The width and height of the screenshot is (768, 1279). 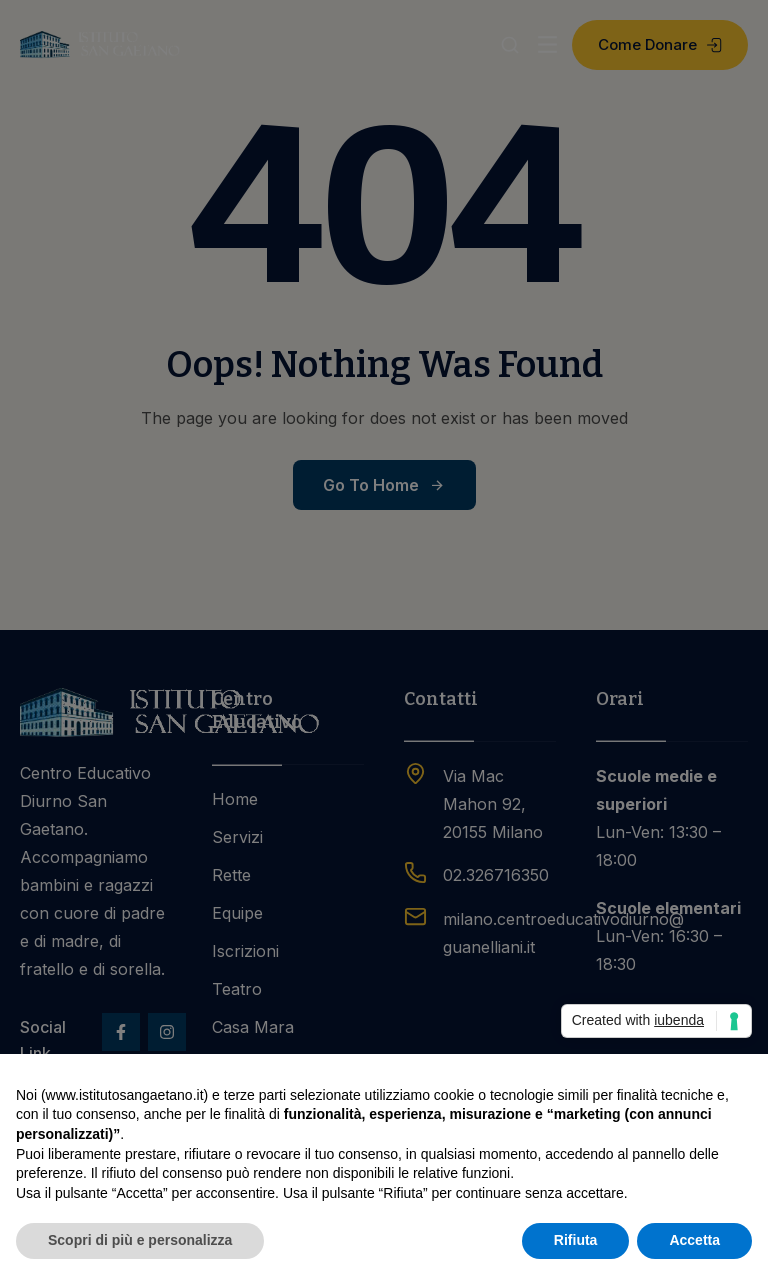 What do you see at coordinates (576, 1240) in the screenshot?
I see `Rifiuta [button]` at bounding box center [576, 1240].